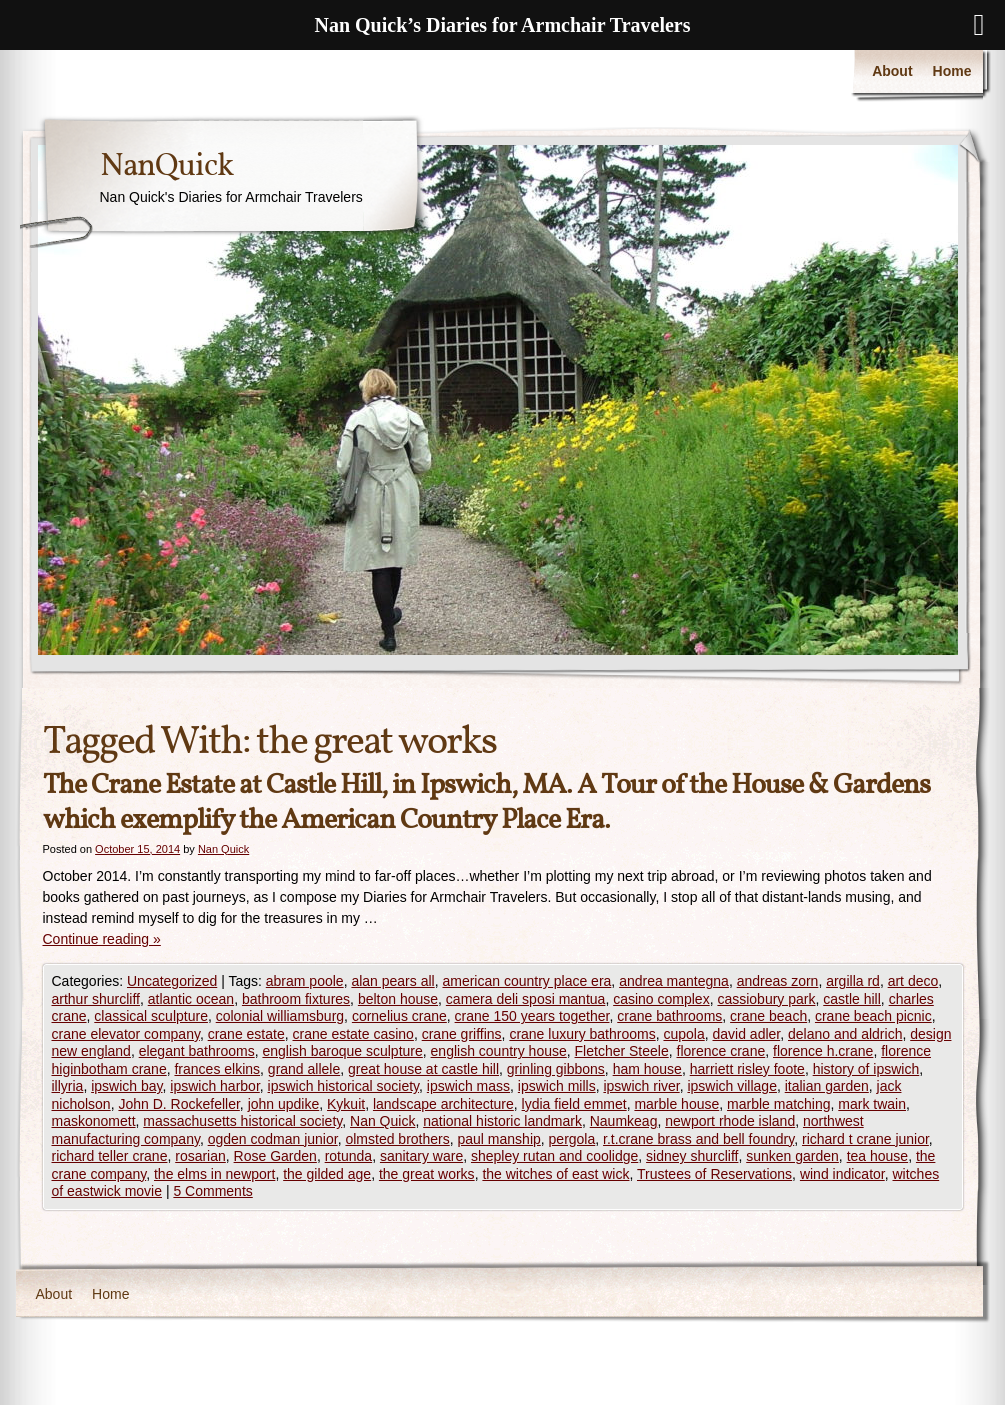  Describe the element at coordinates (68, 1086) in the screenshot. I see `illyria` at that location.